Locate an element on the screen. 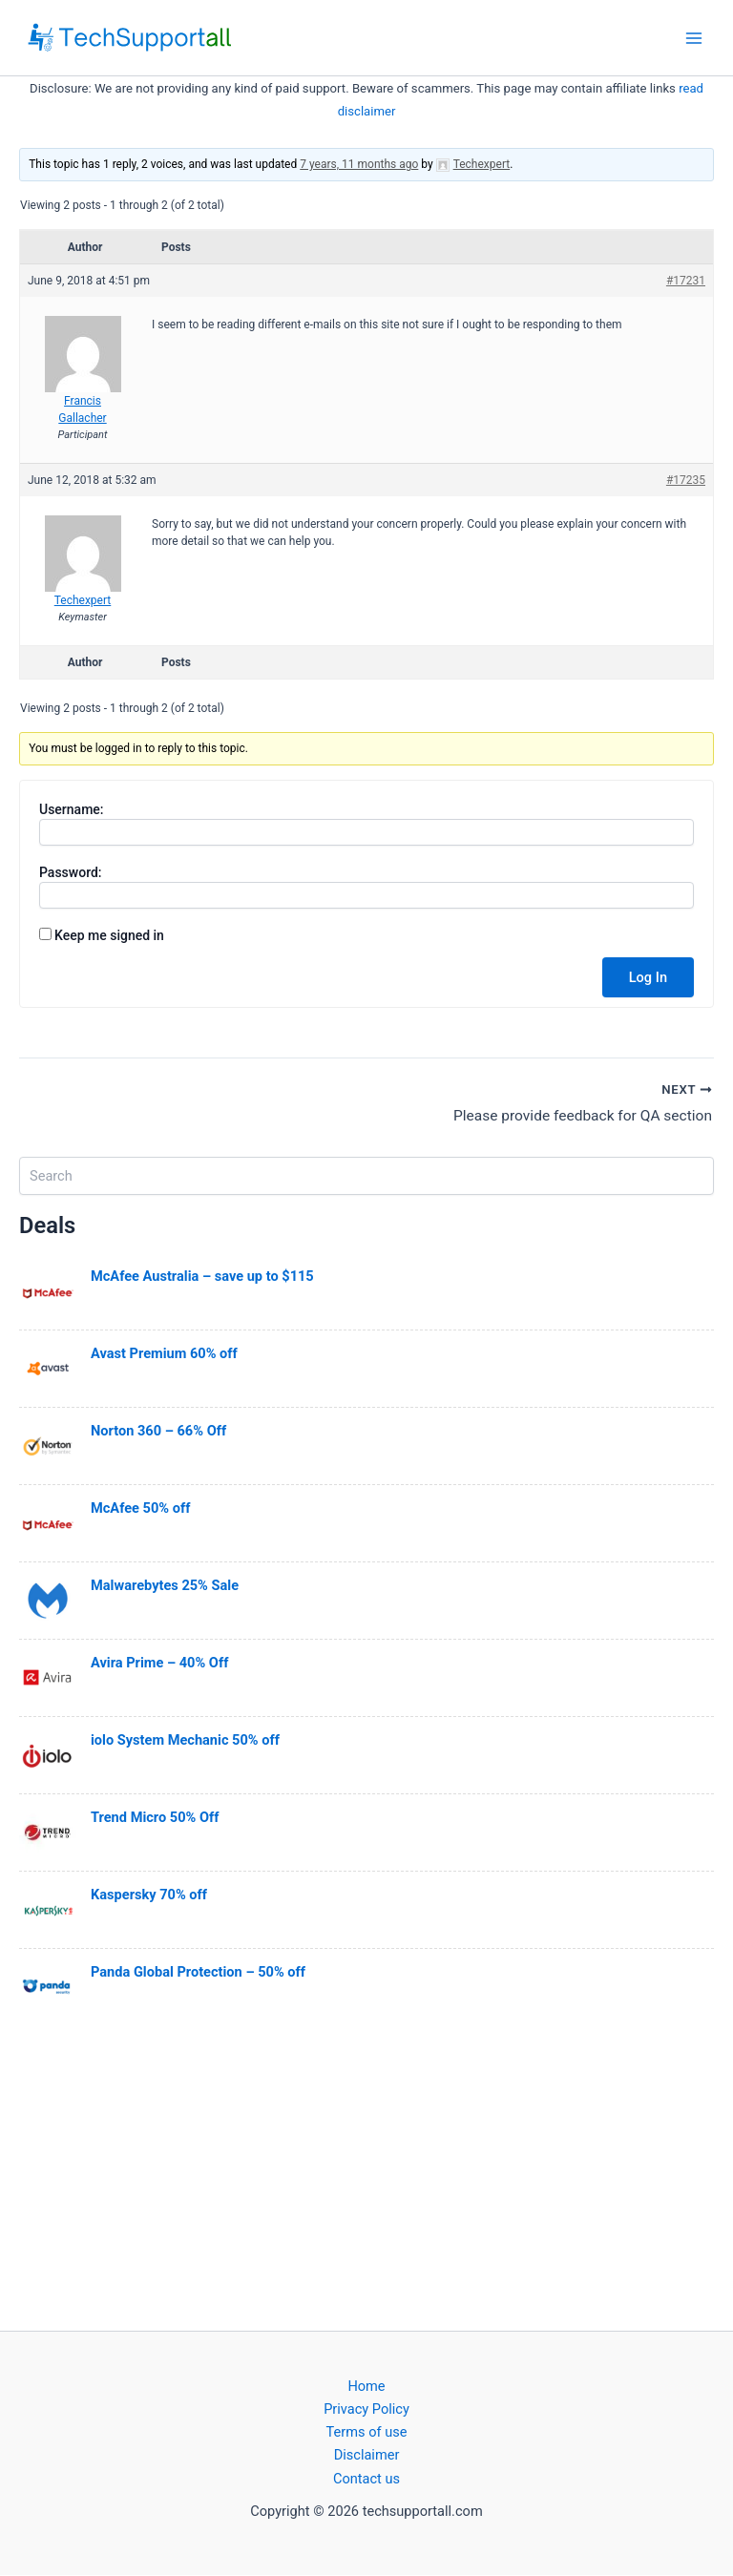  McAfee 50% off is located at coordinates (140, 1509).